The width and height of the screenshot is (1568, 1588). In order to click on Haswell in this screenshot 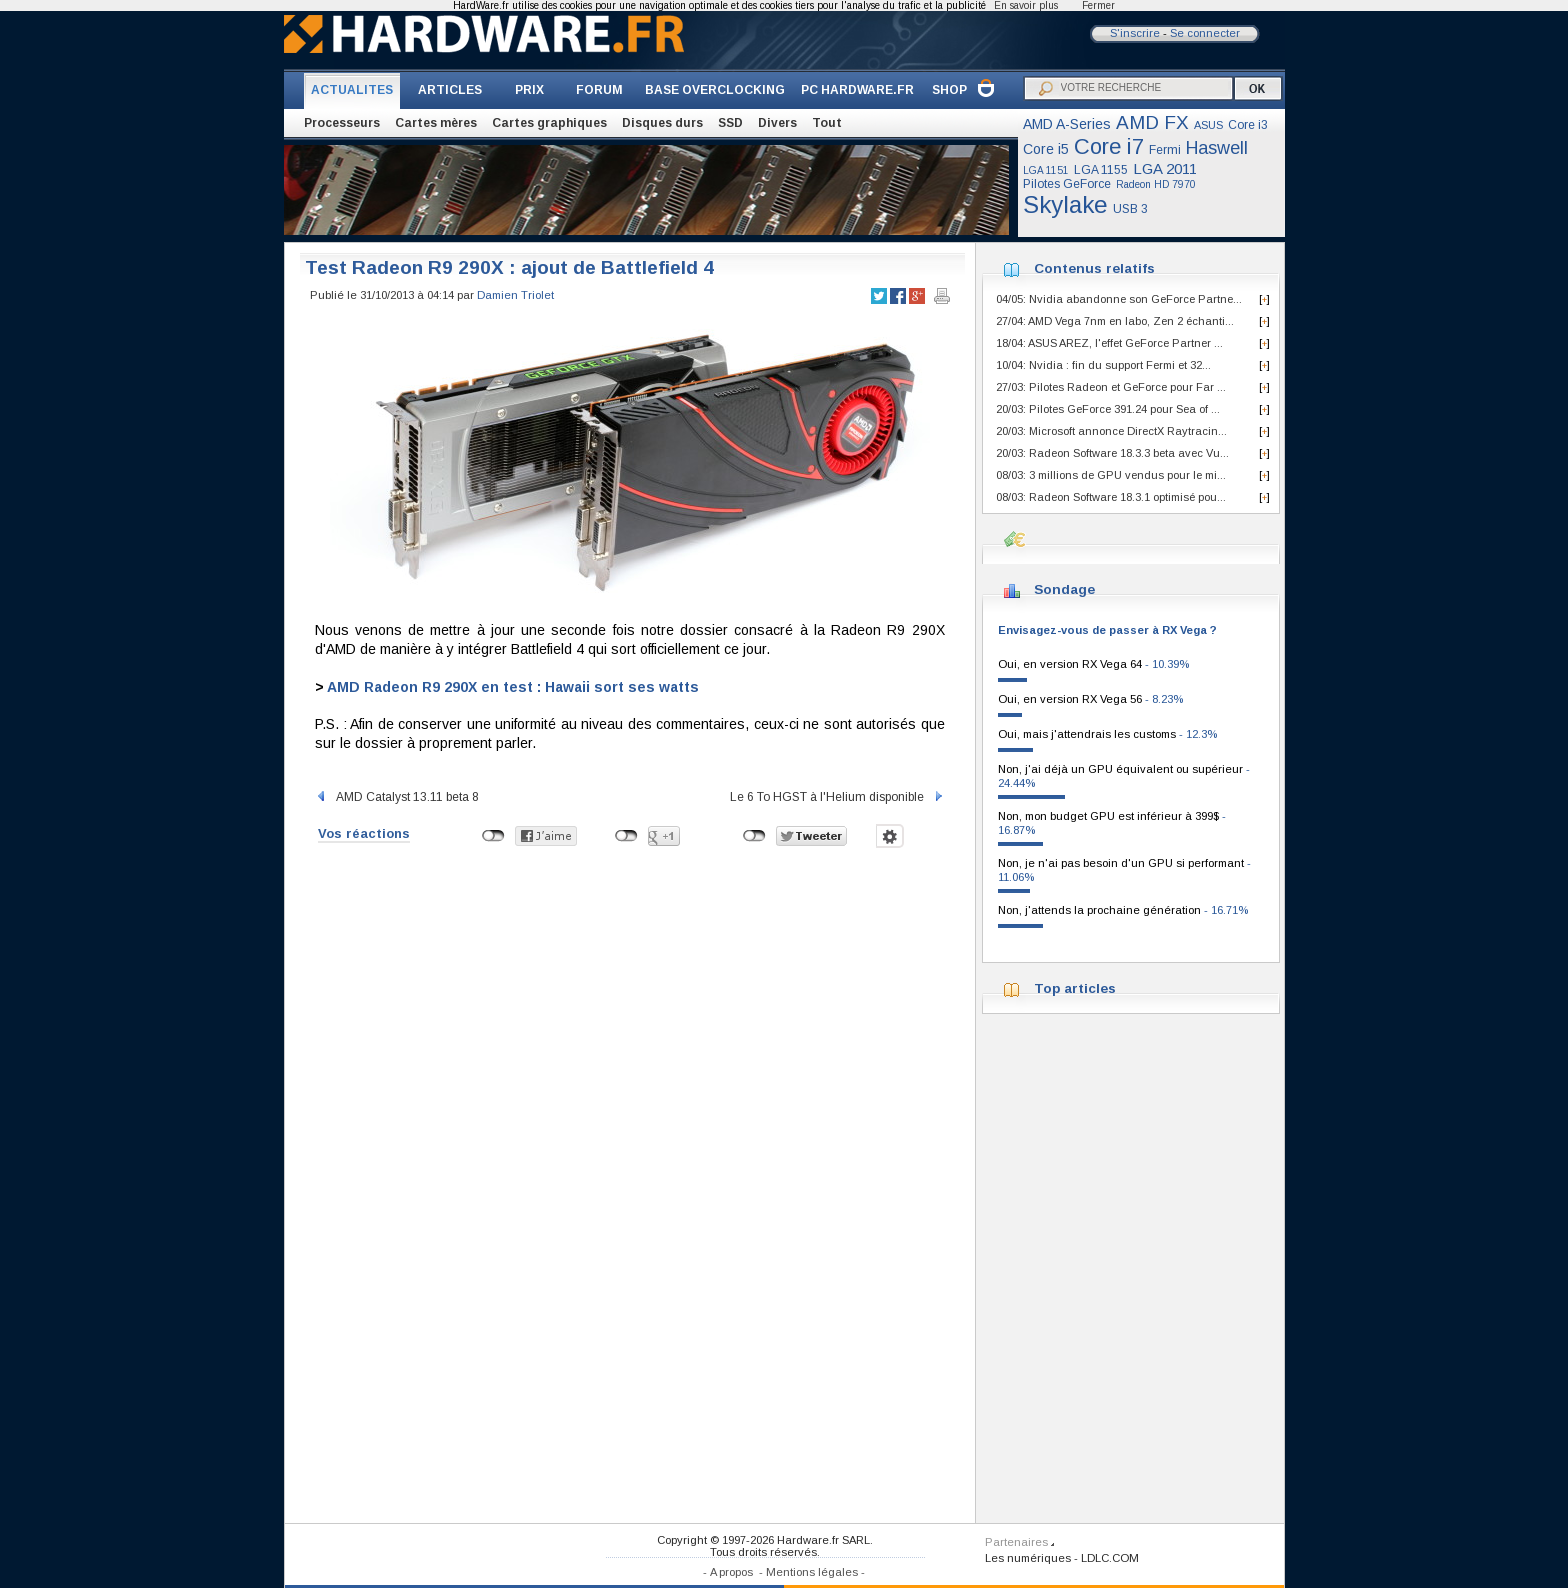, I will do `click(1217, 148)`.